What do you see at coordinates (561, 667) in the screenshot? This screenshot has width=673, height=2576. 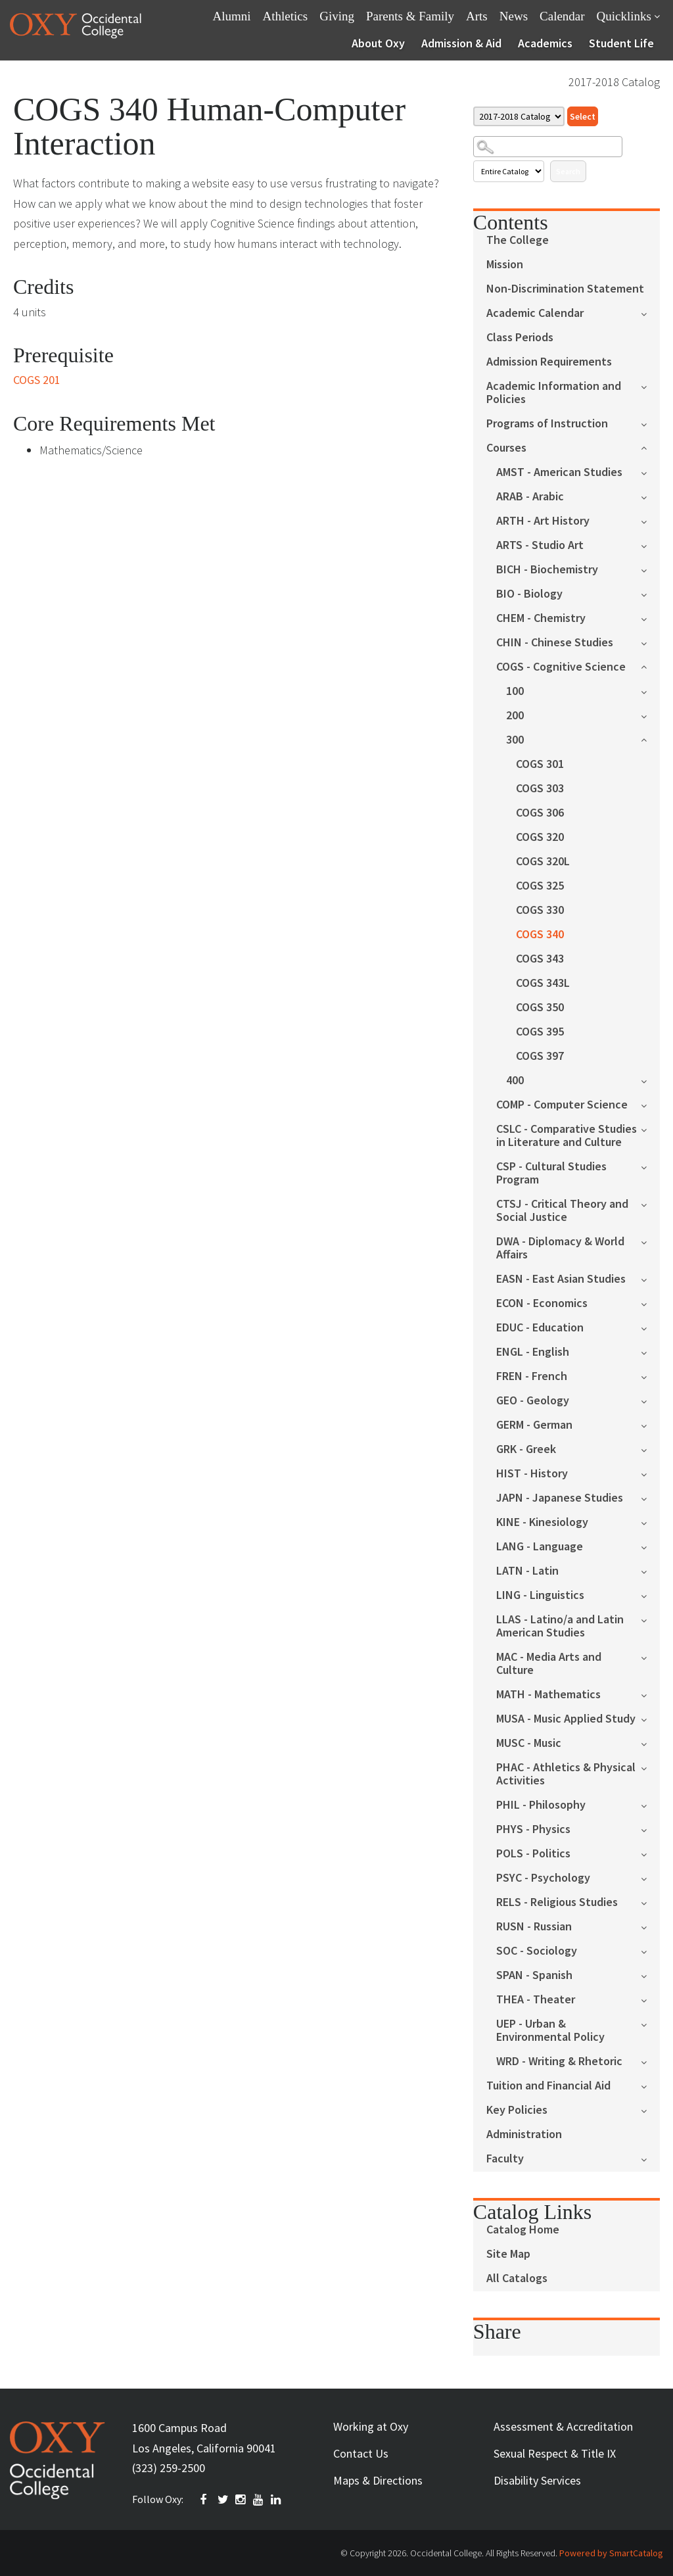 I see `COGS - Cognitive Science` at bounding box center [561, 667].